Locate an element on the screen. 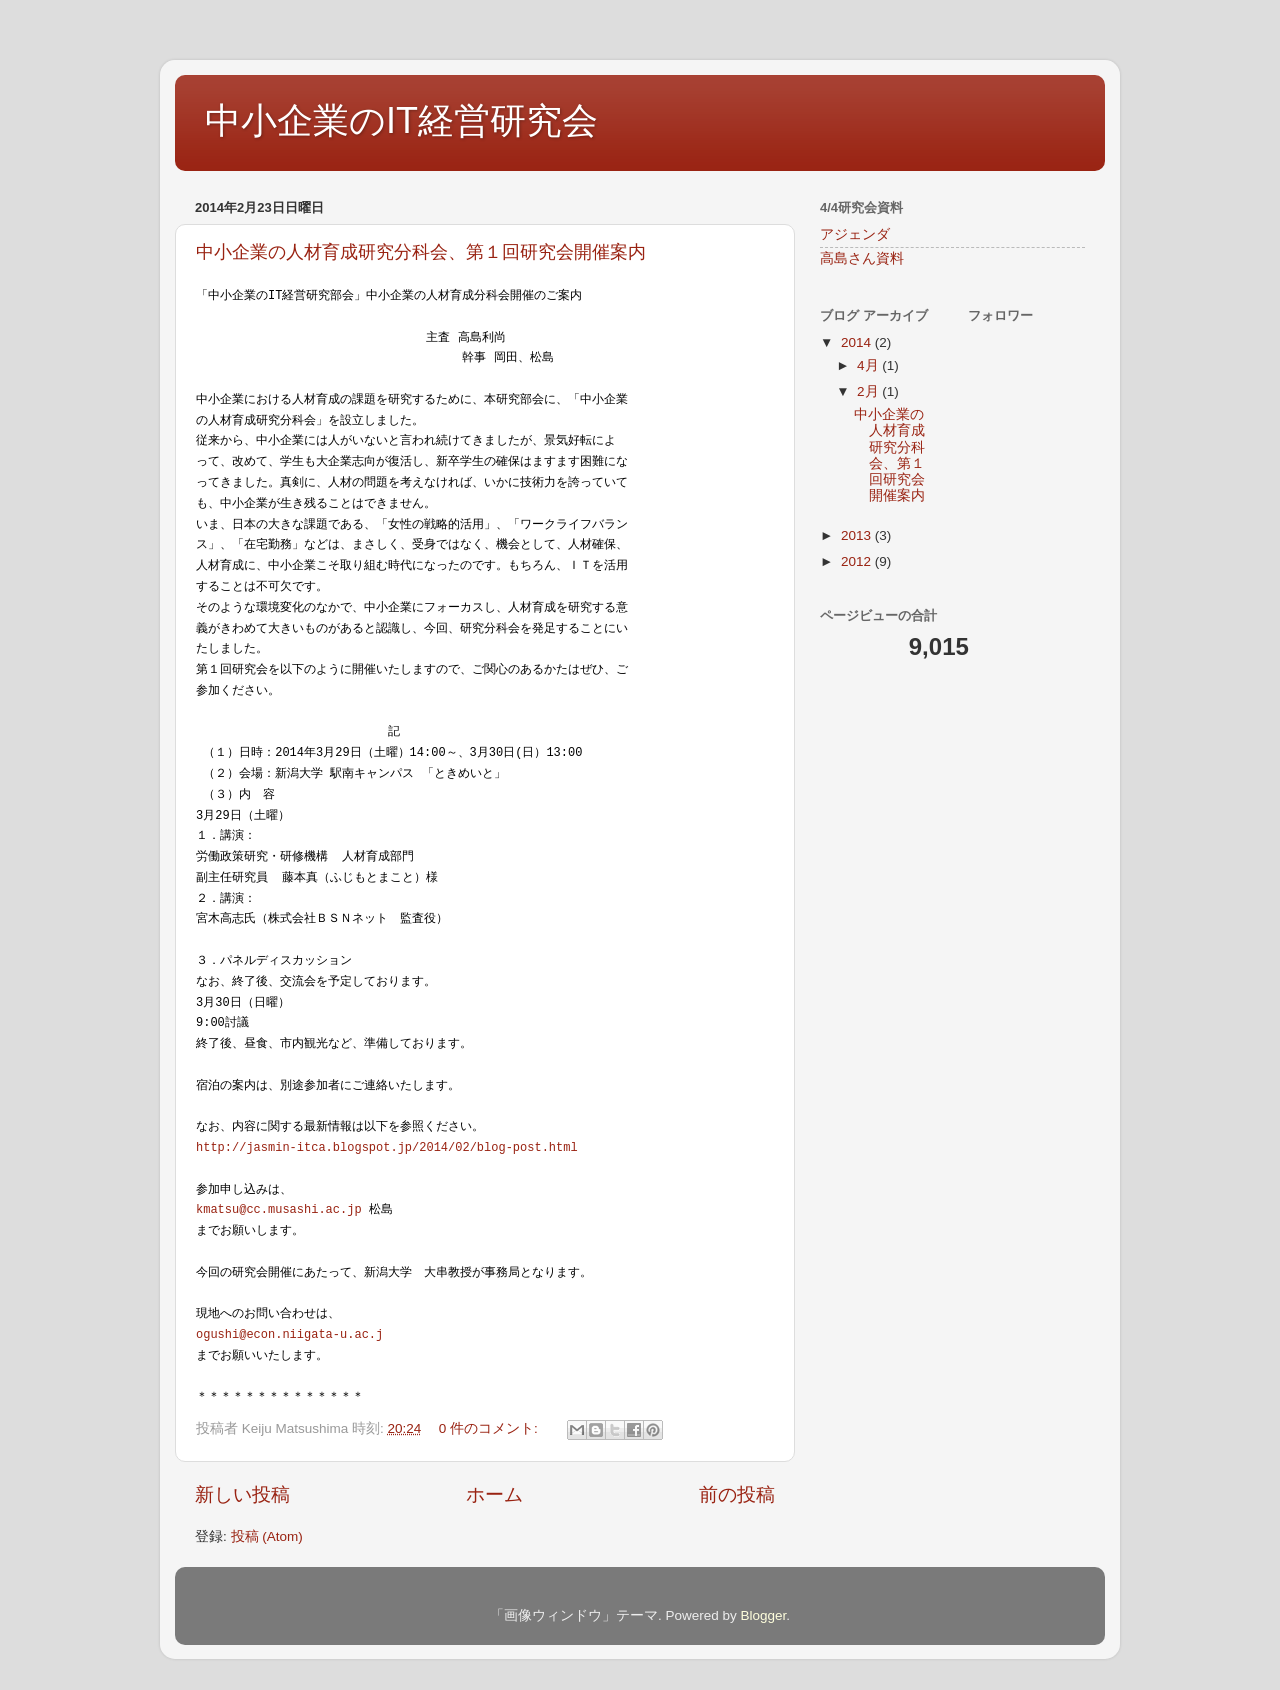 The image size is (1280, 1690). ogushi@econ.niigata-u.ac.j is located at coordinates (289, 1333).